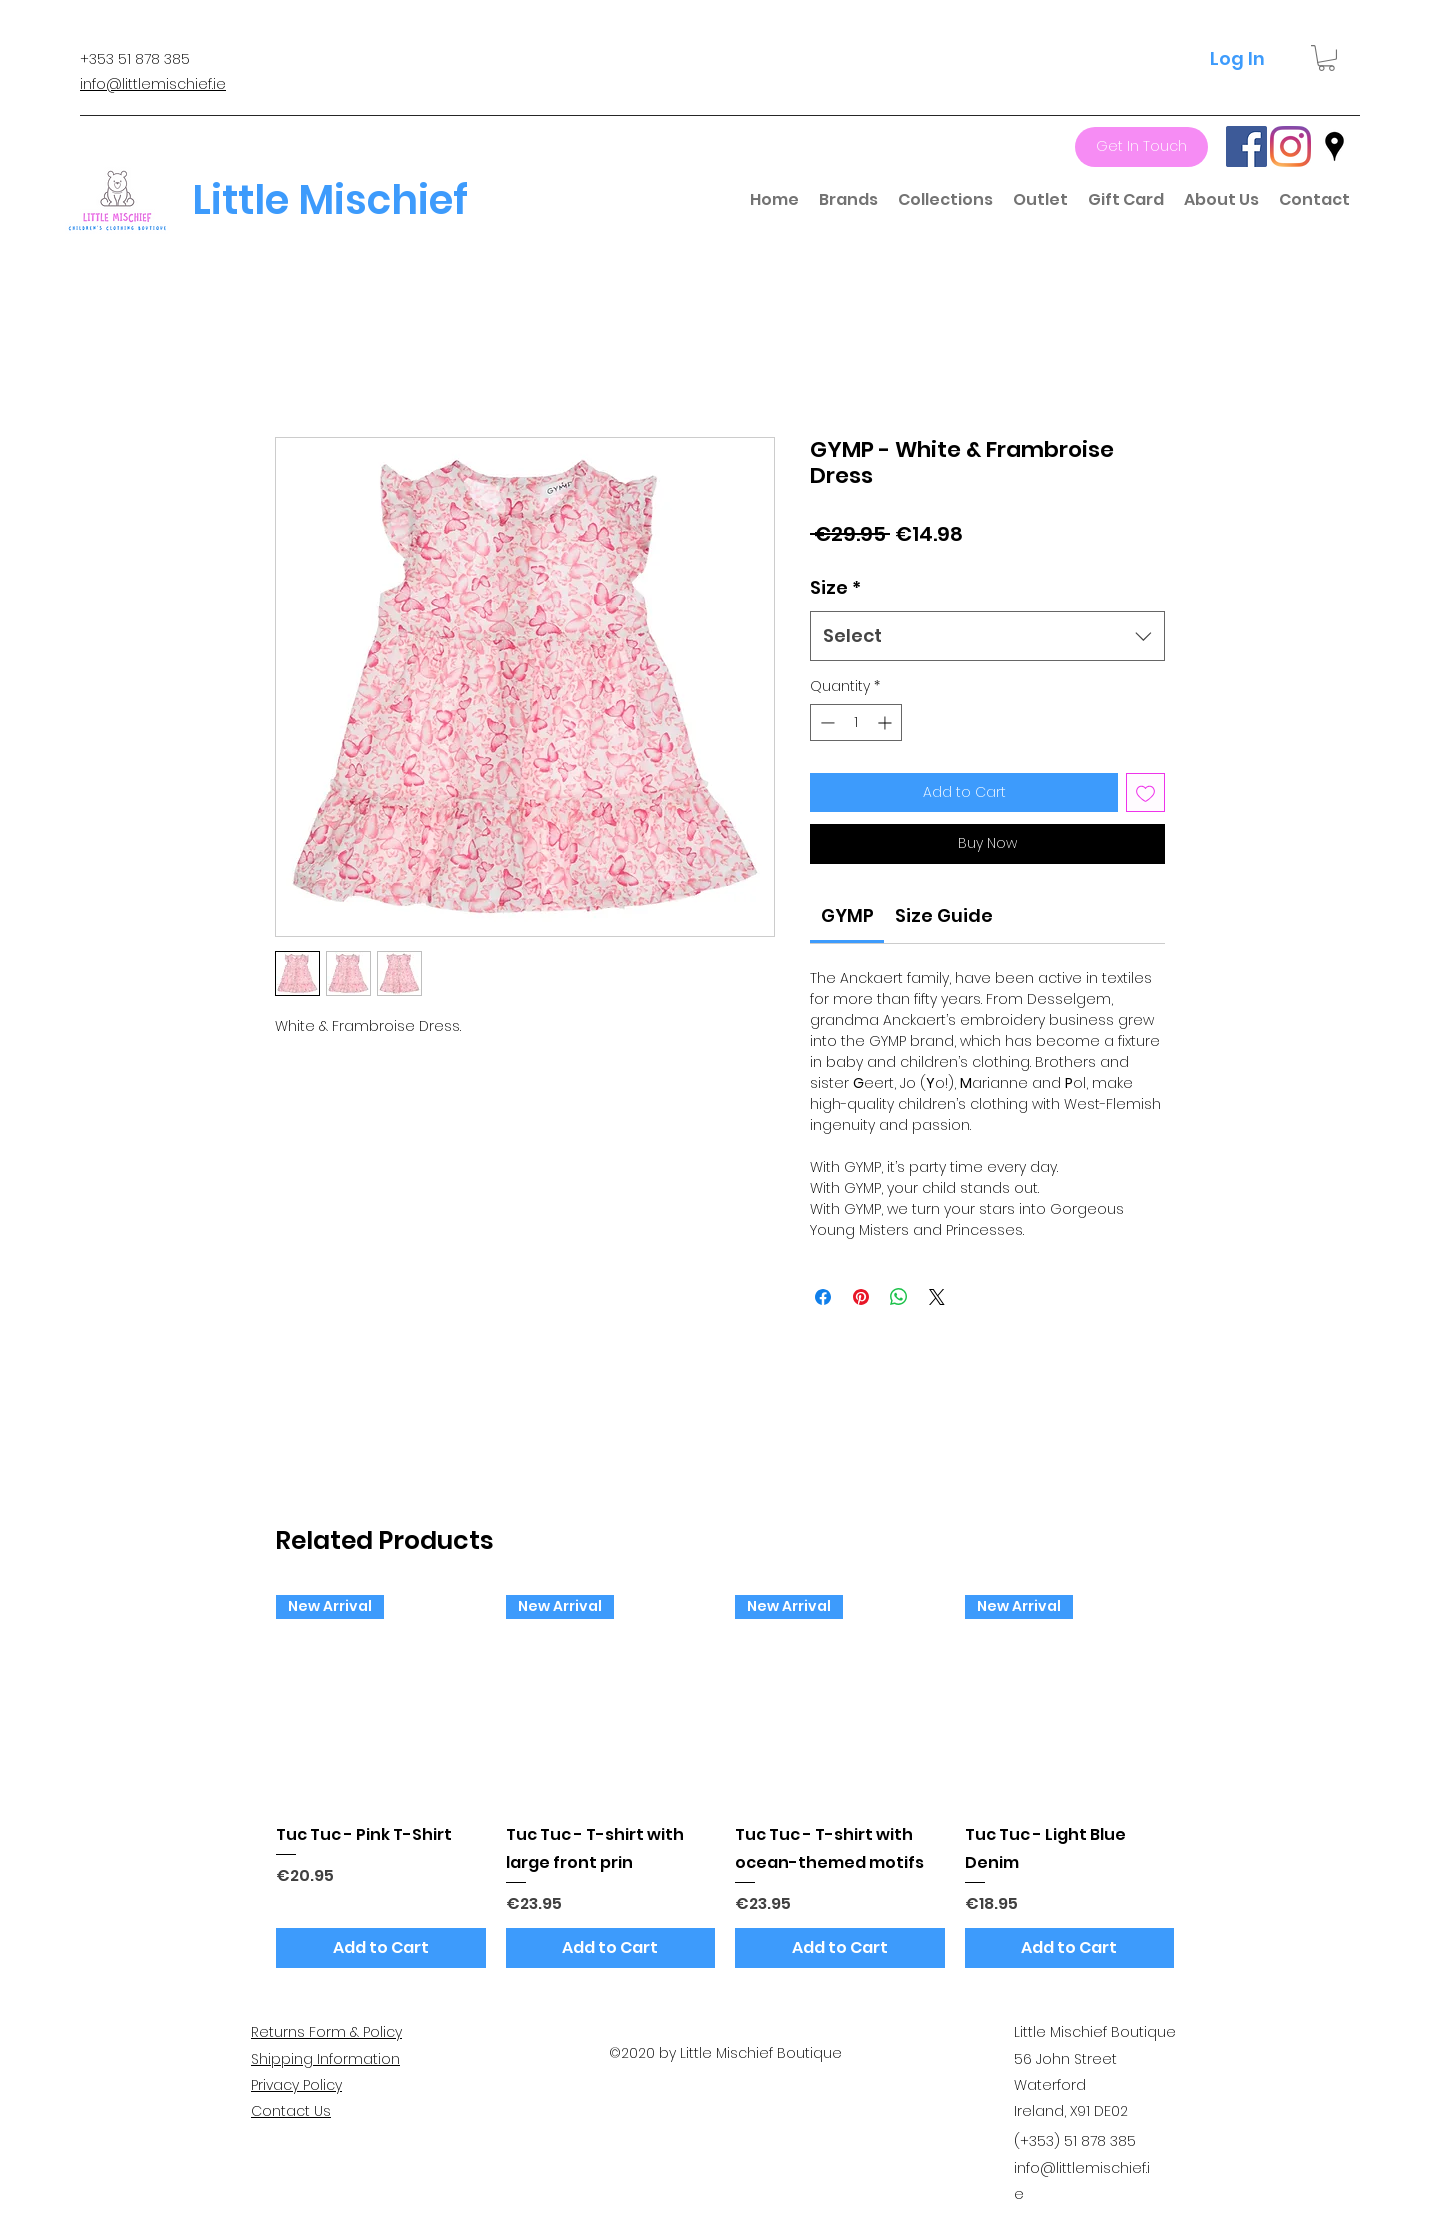 The height and width of the screenshot is (2235, 1440). Describe the element at coordinates (861, 1297) in the screenshot. I see `[Pin on Pinterest]` at that location.